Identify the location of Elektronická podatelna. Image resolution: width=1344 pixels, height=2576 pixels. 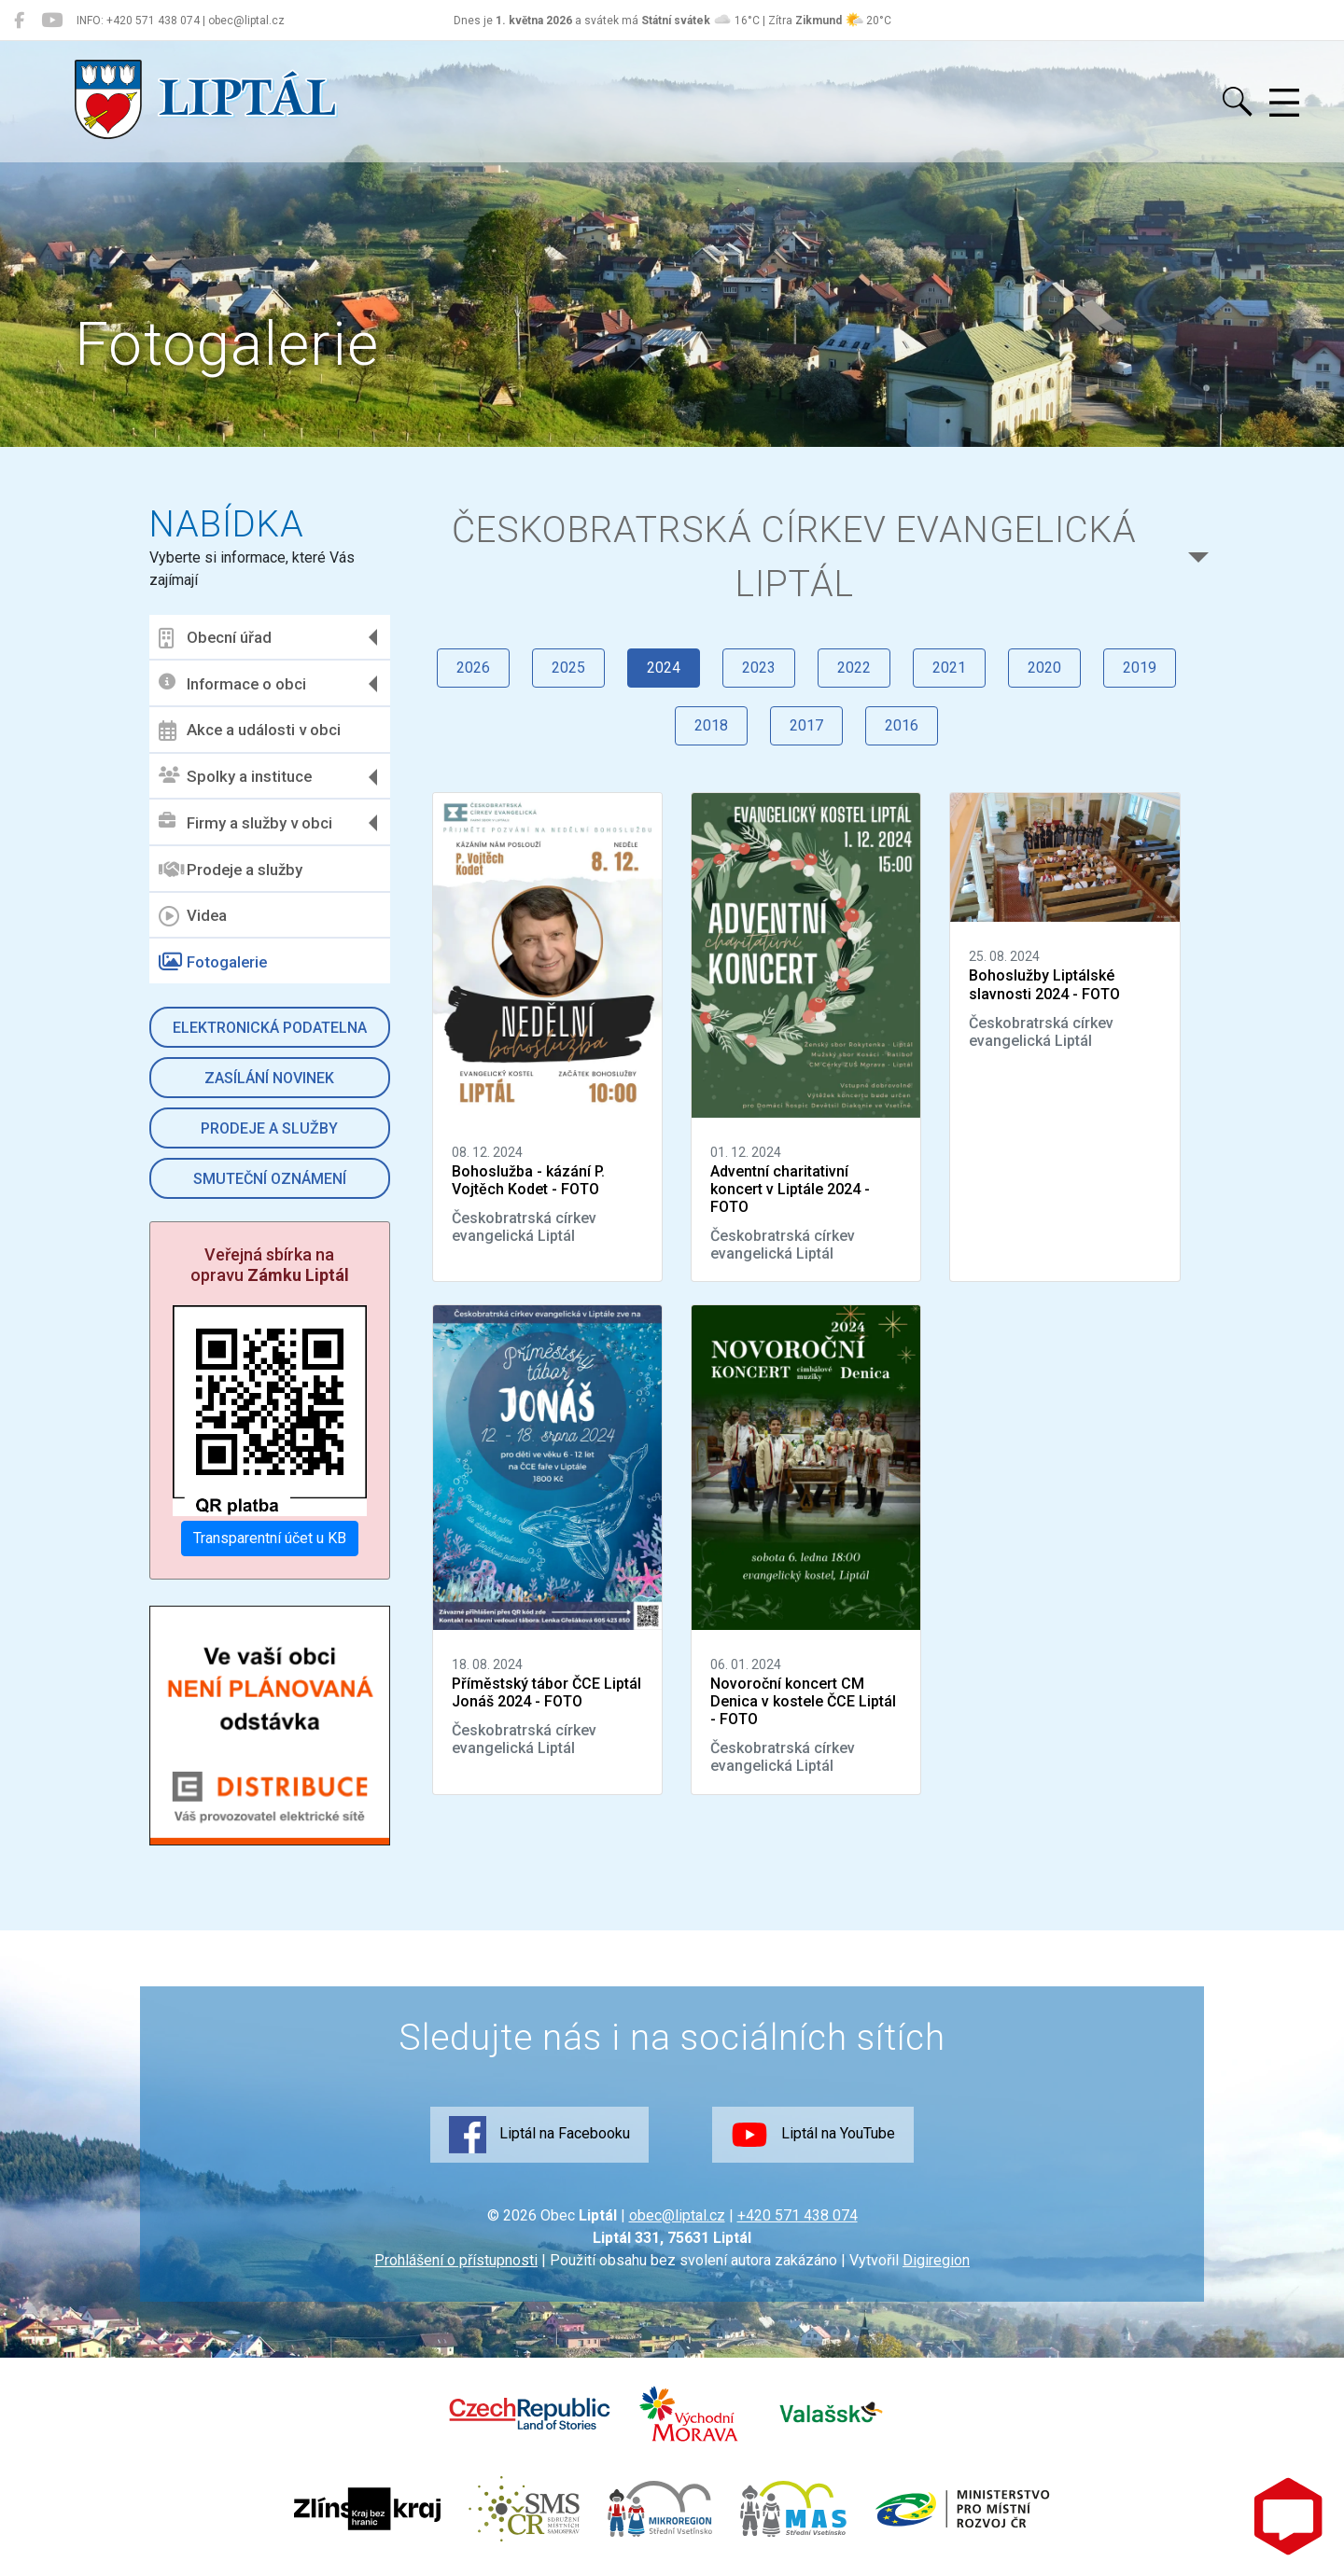
(270, 1028).